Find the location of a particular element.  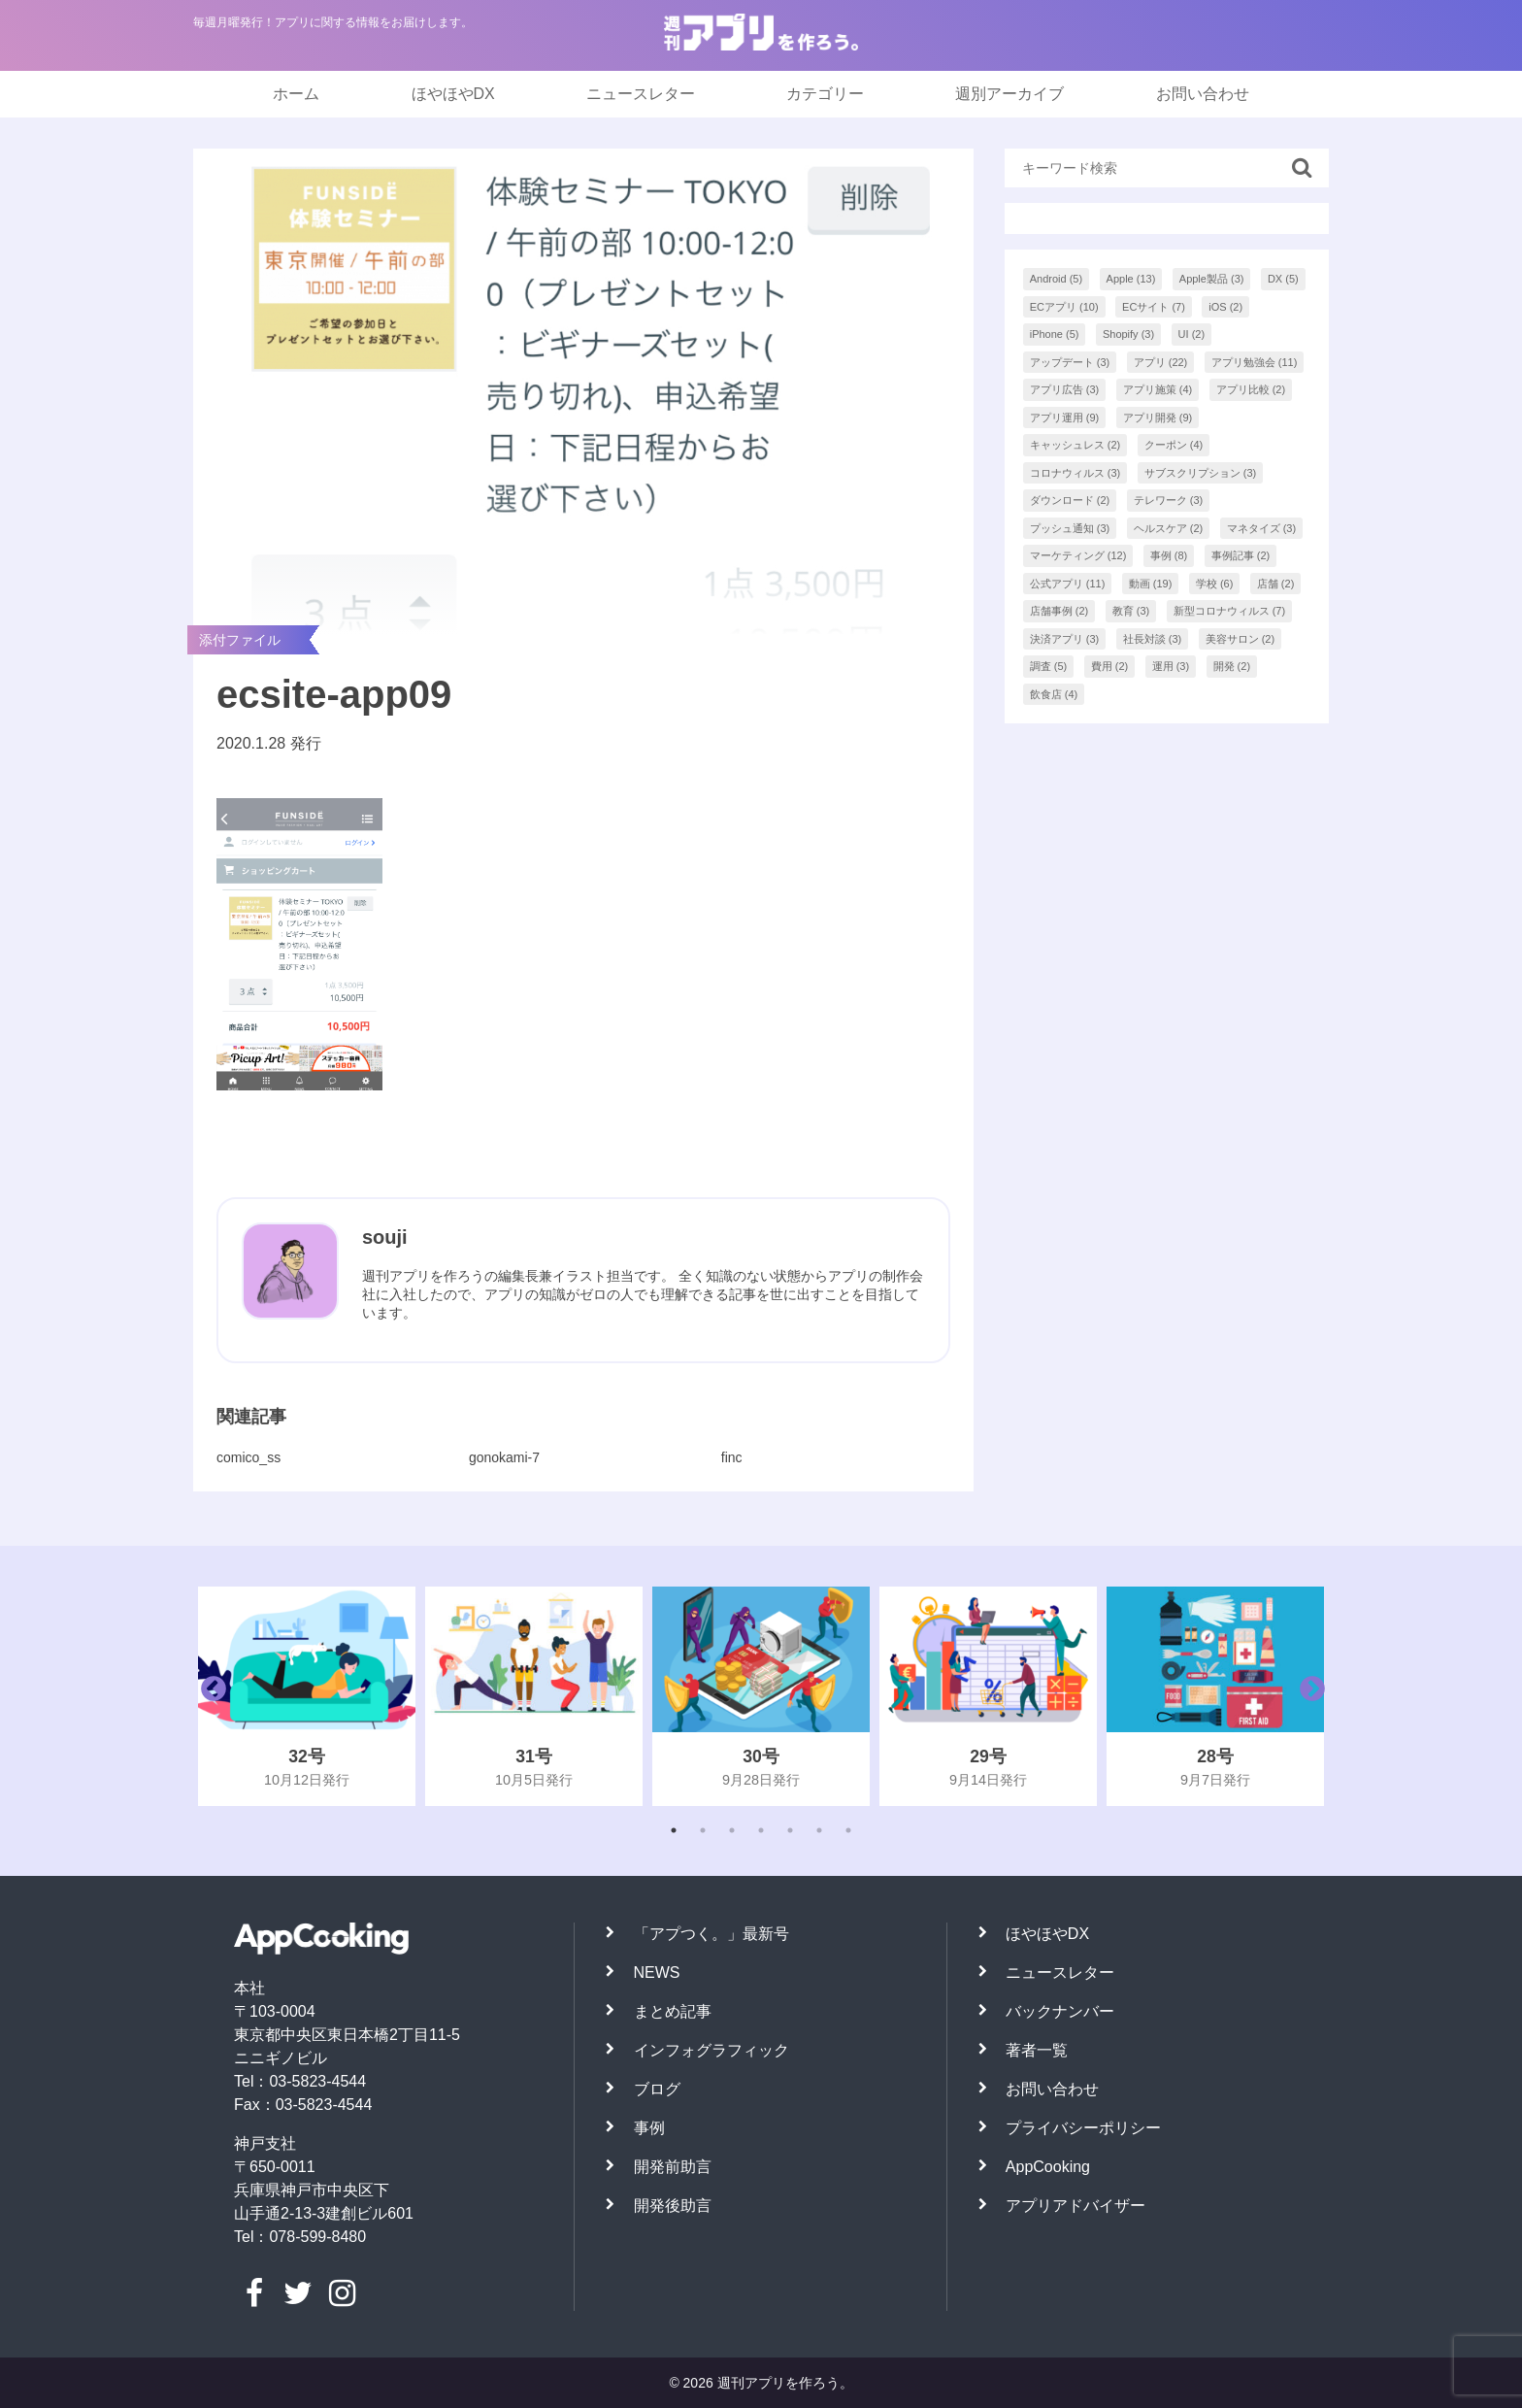

5 [tab] is located at coordinates (790, 1830).